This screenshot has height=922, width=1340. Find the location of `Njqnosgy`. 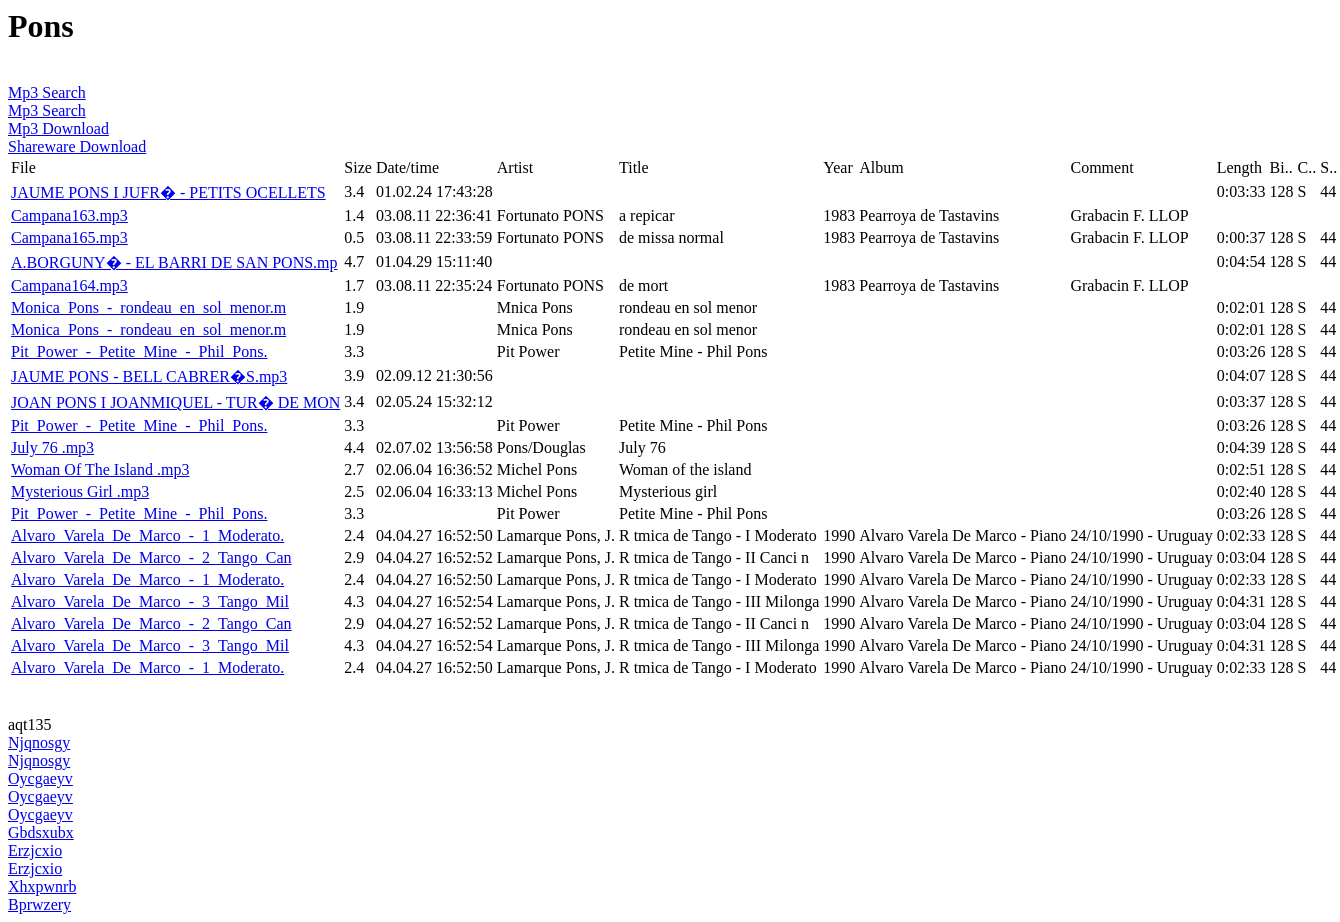

Njqnosgy is located at coordinates (39, 742).